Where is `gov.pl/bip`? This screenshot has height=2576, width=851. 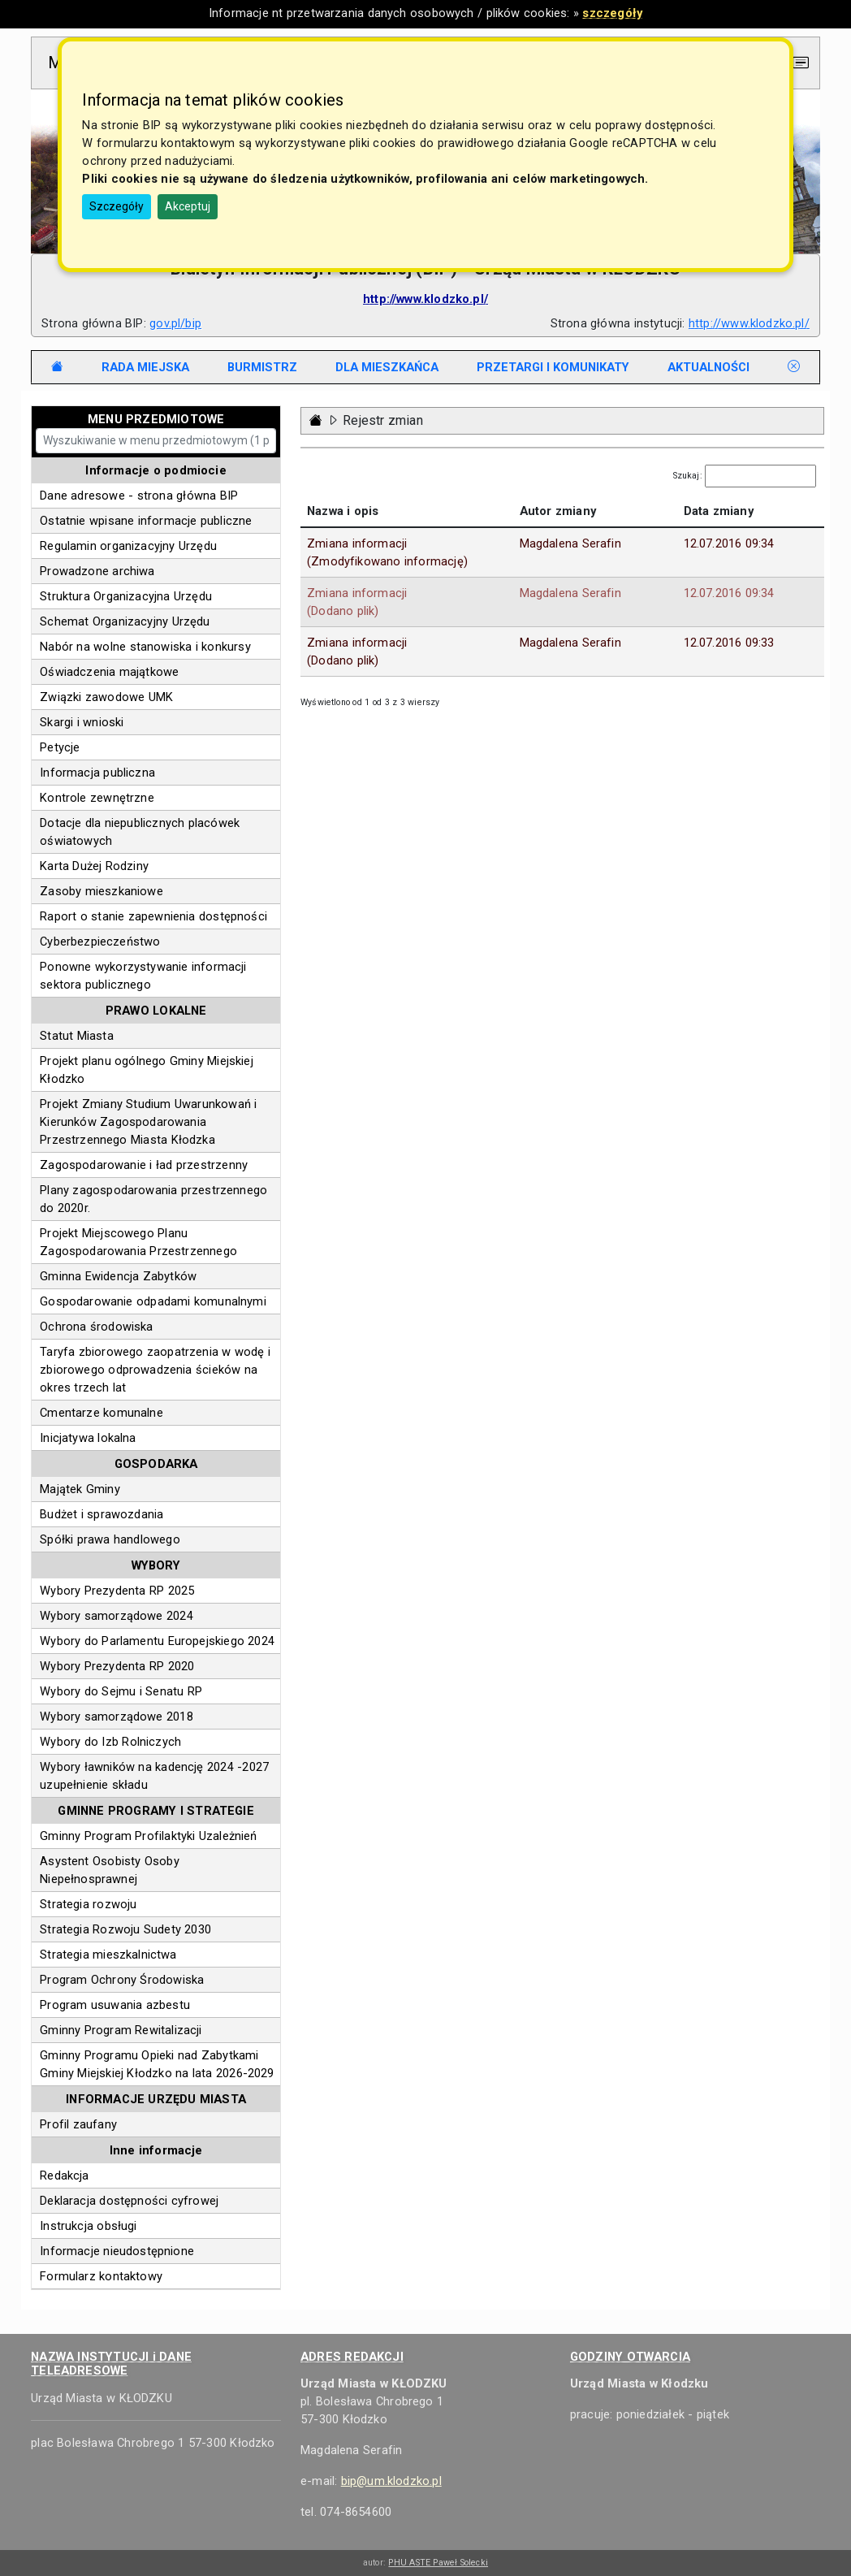 gov.pl/bip is located at coordinates (175, 323).